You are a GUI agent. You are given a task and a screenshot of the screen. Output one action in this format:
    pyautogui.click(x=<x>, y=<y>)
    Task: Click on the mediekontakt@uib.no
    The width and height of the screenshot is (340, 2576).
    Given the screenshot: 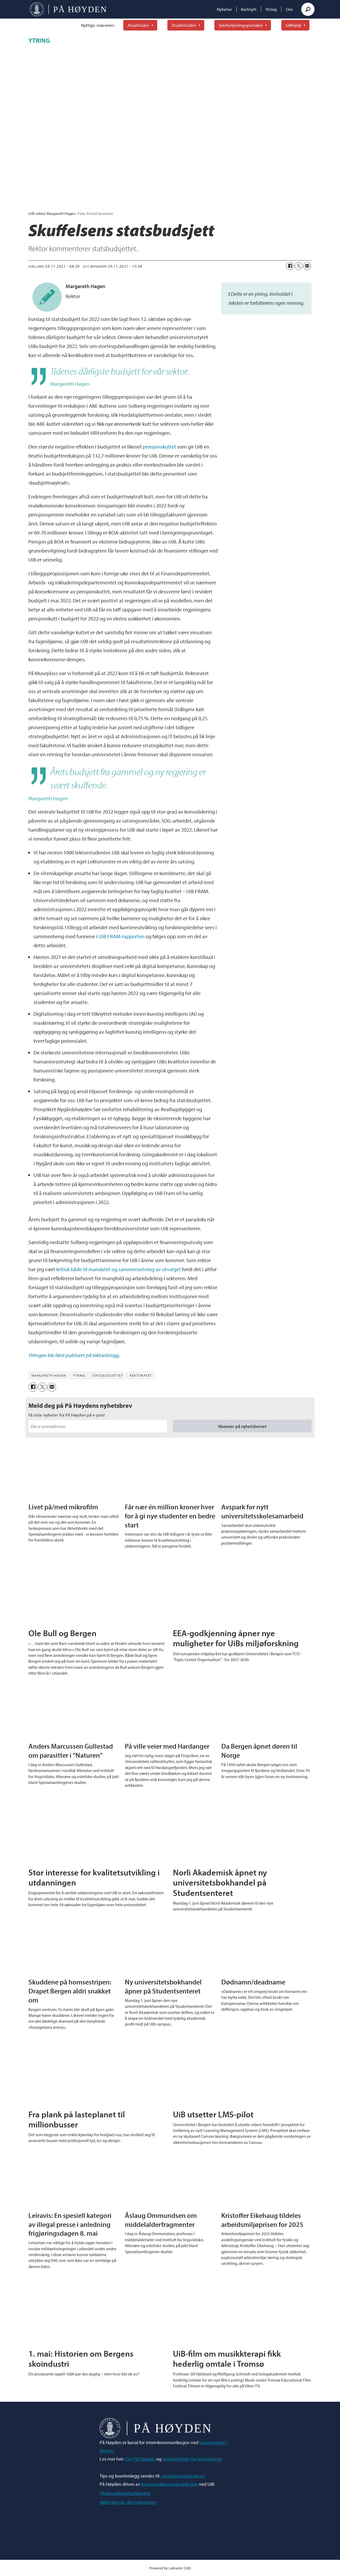 What is the action you would take?
    pyautogui.click(x=183, y=2476)
    